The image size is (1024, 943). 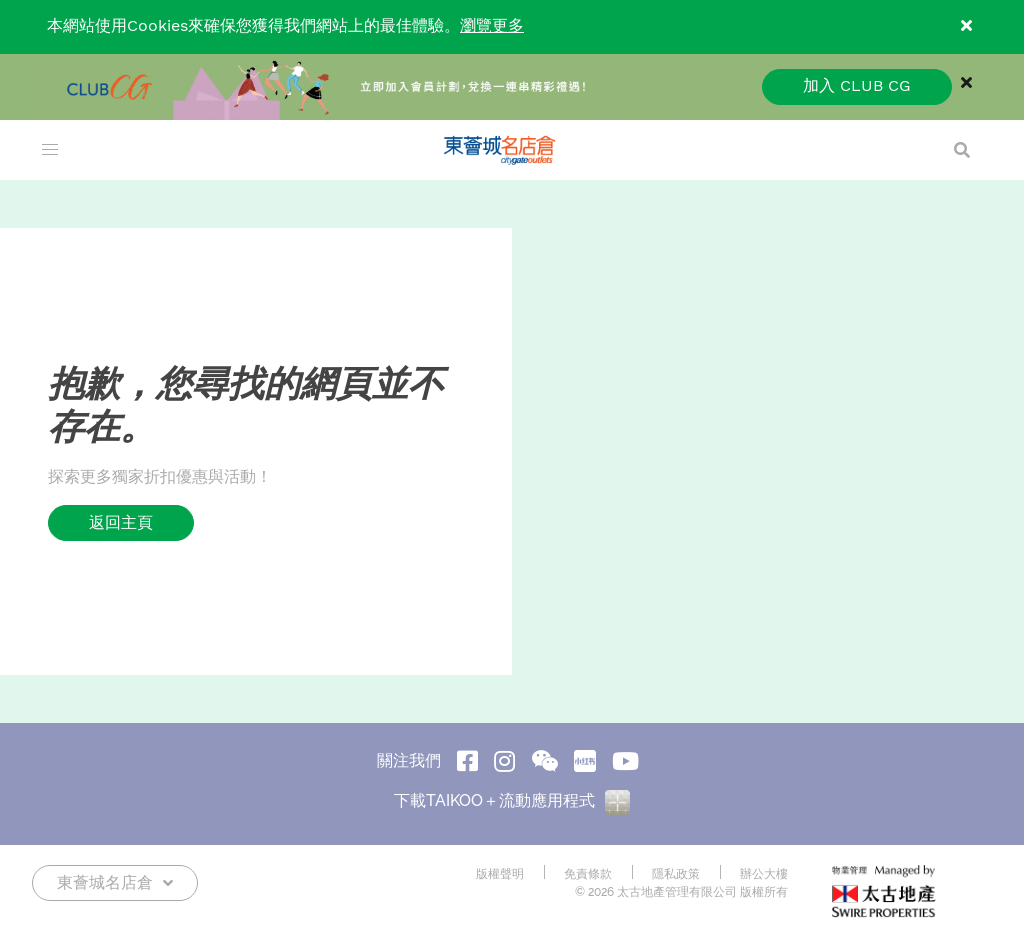 I want to click on 隱私政策, so click(x=676, y=874).